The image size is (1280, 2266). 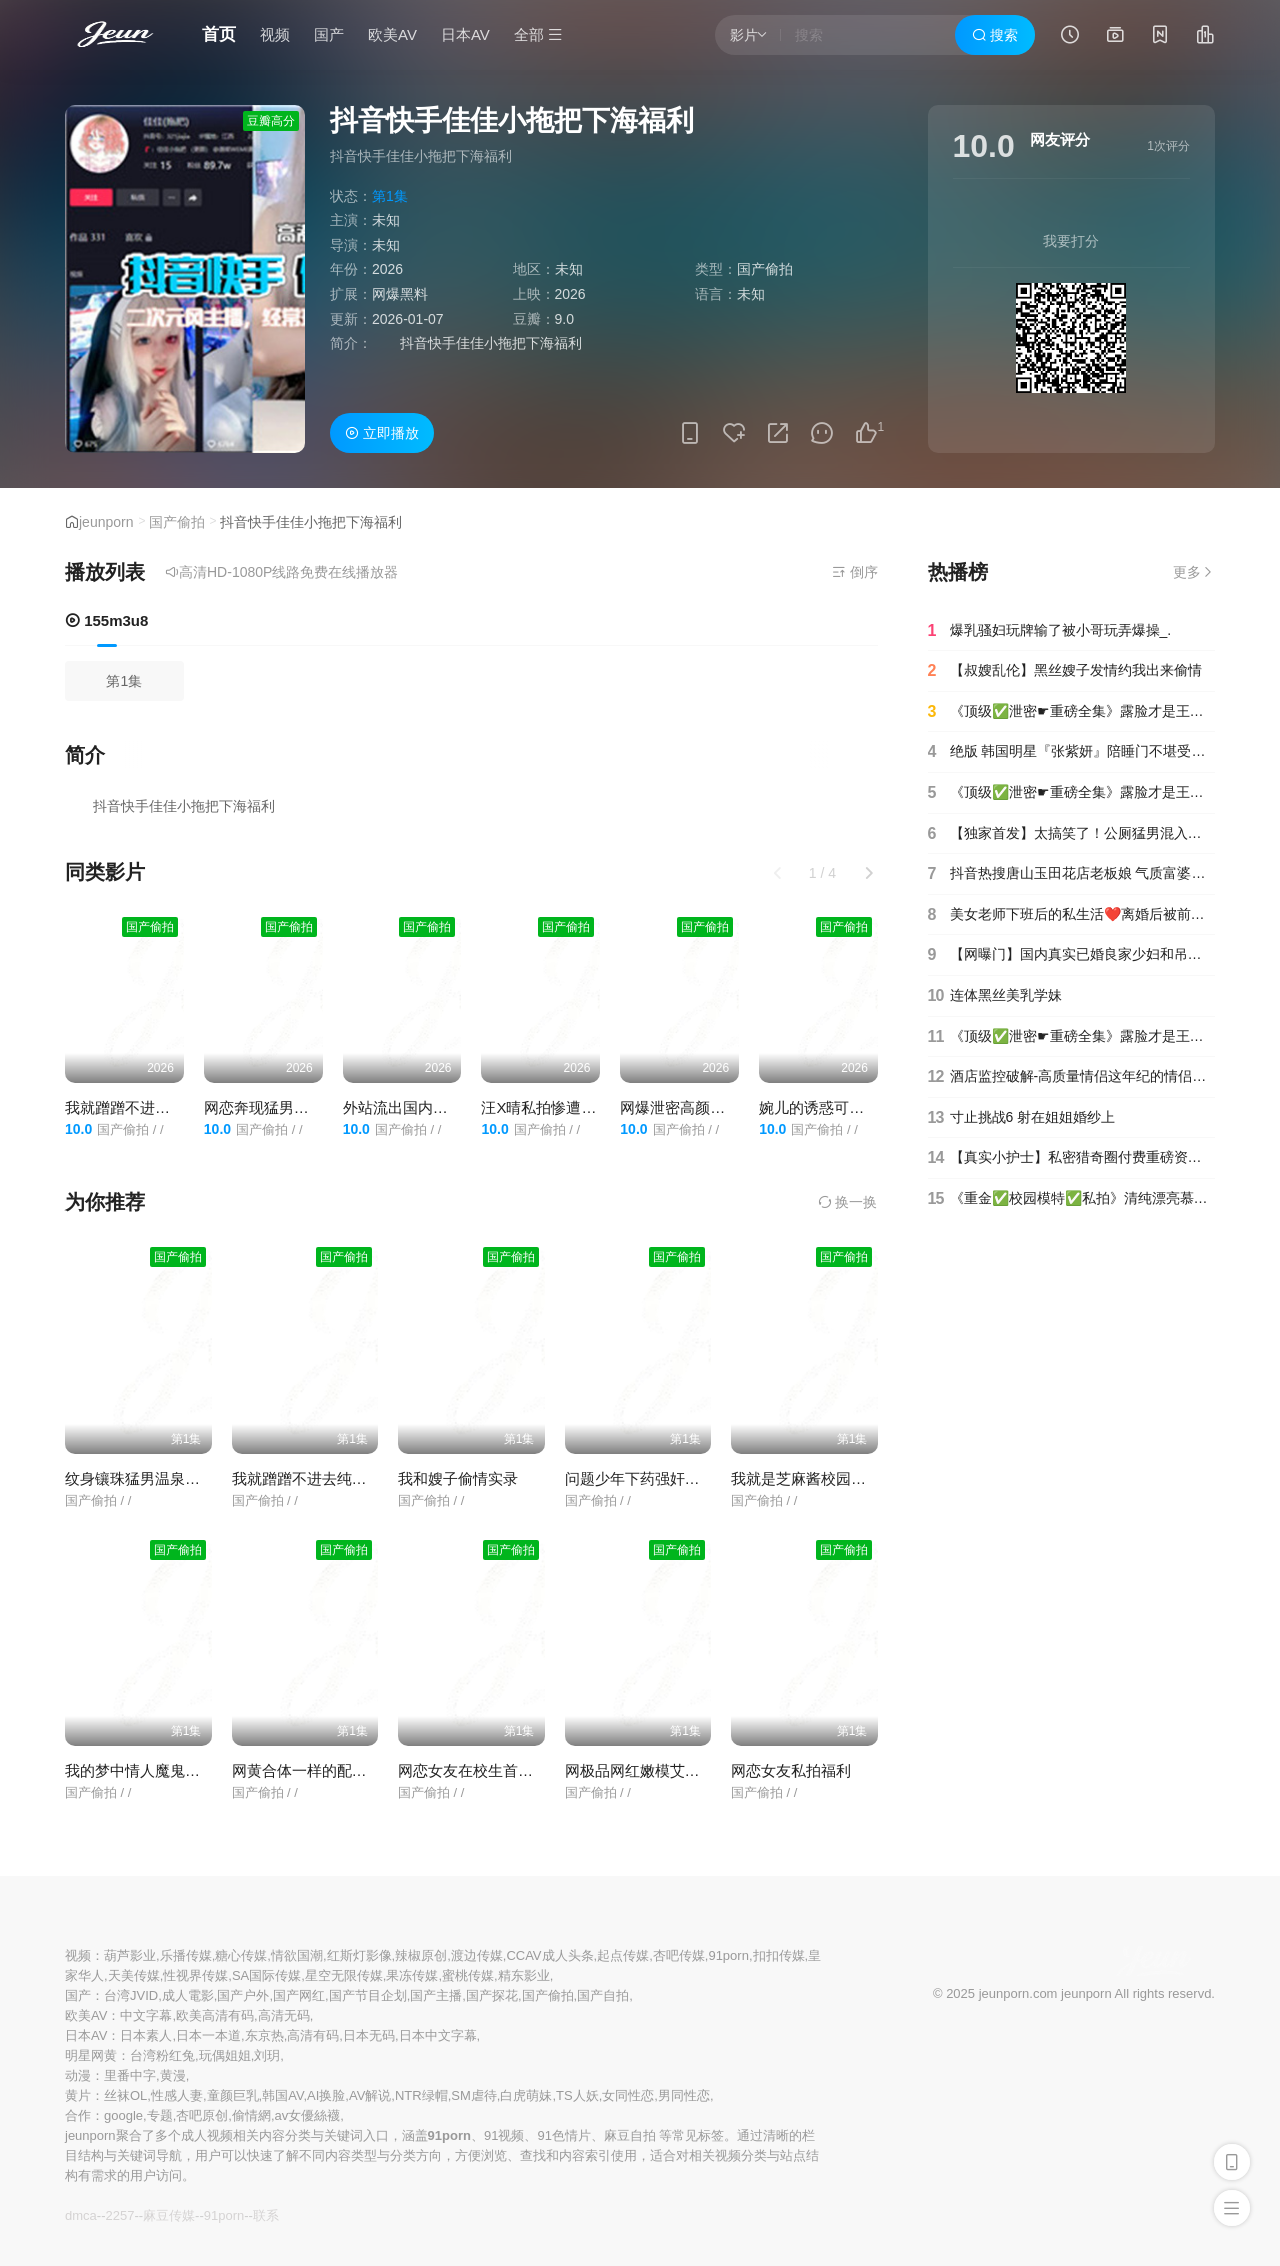 I want to click on 果冻传媒, so click(x=412, y=1975).